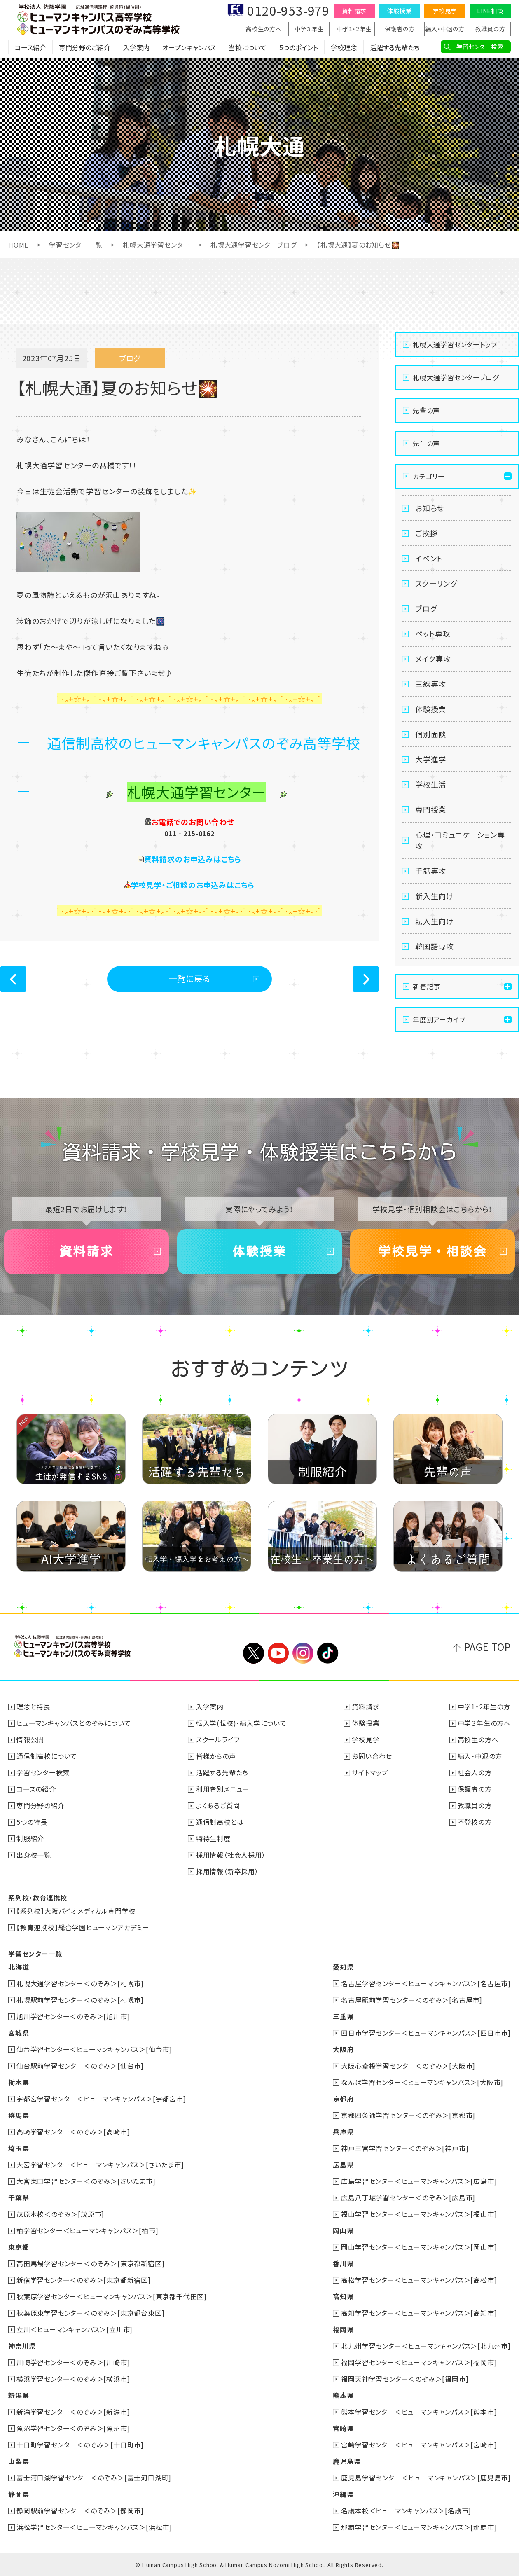 Image resolution: width=519 pixels, height=2576 pixels. What do you see at coordinates (18, 2148) in the screenshot?
I see `埼玉県` at bounding box center [18, 2148].